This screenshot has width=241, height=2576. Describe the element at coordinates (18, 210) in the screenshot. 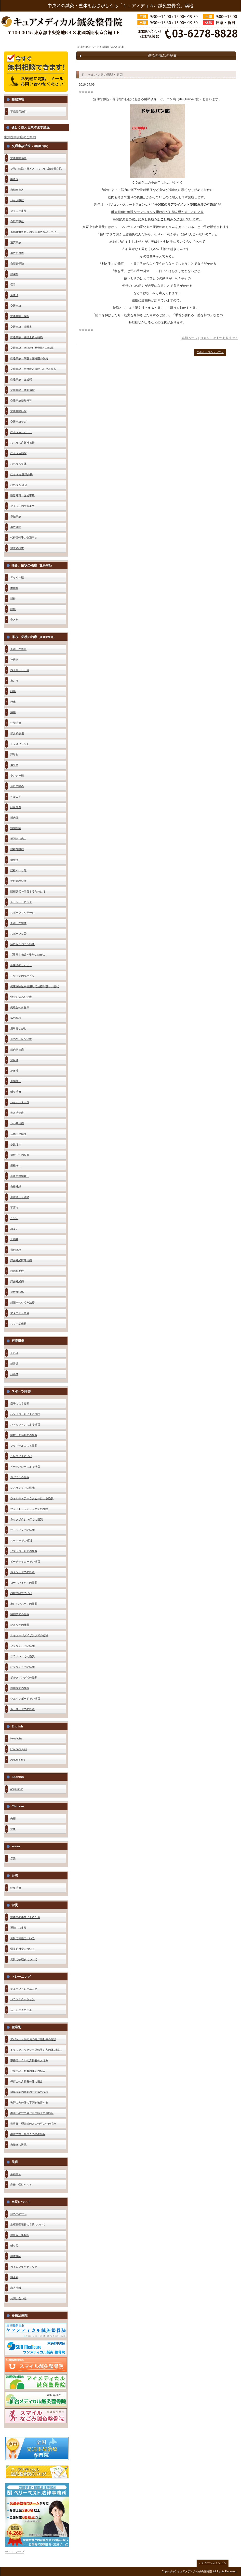

I see `タクシー事故` at that location.